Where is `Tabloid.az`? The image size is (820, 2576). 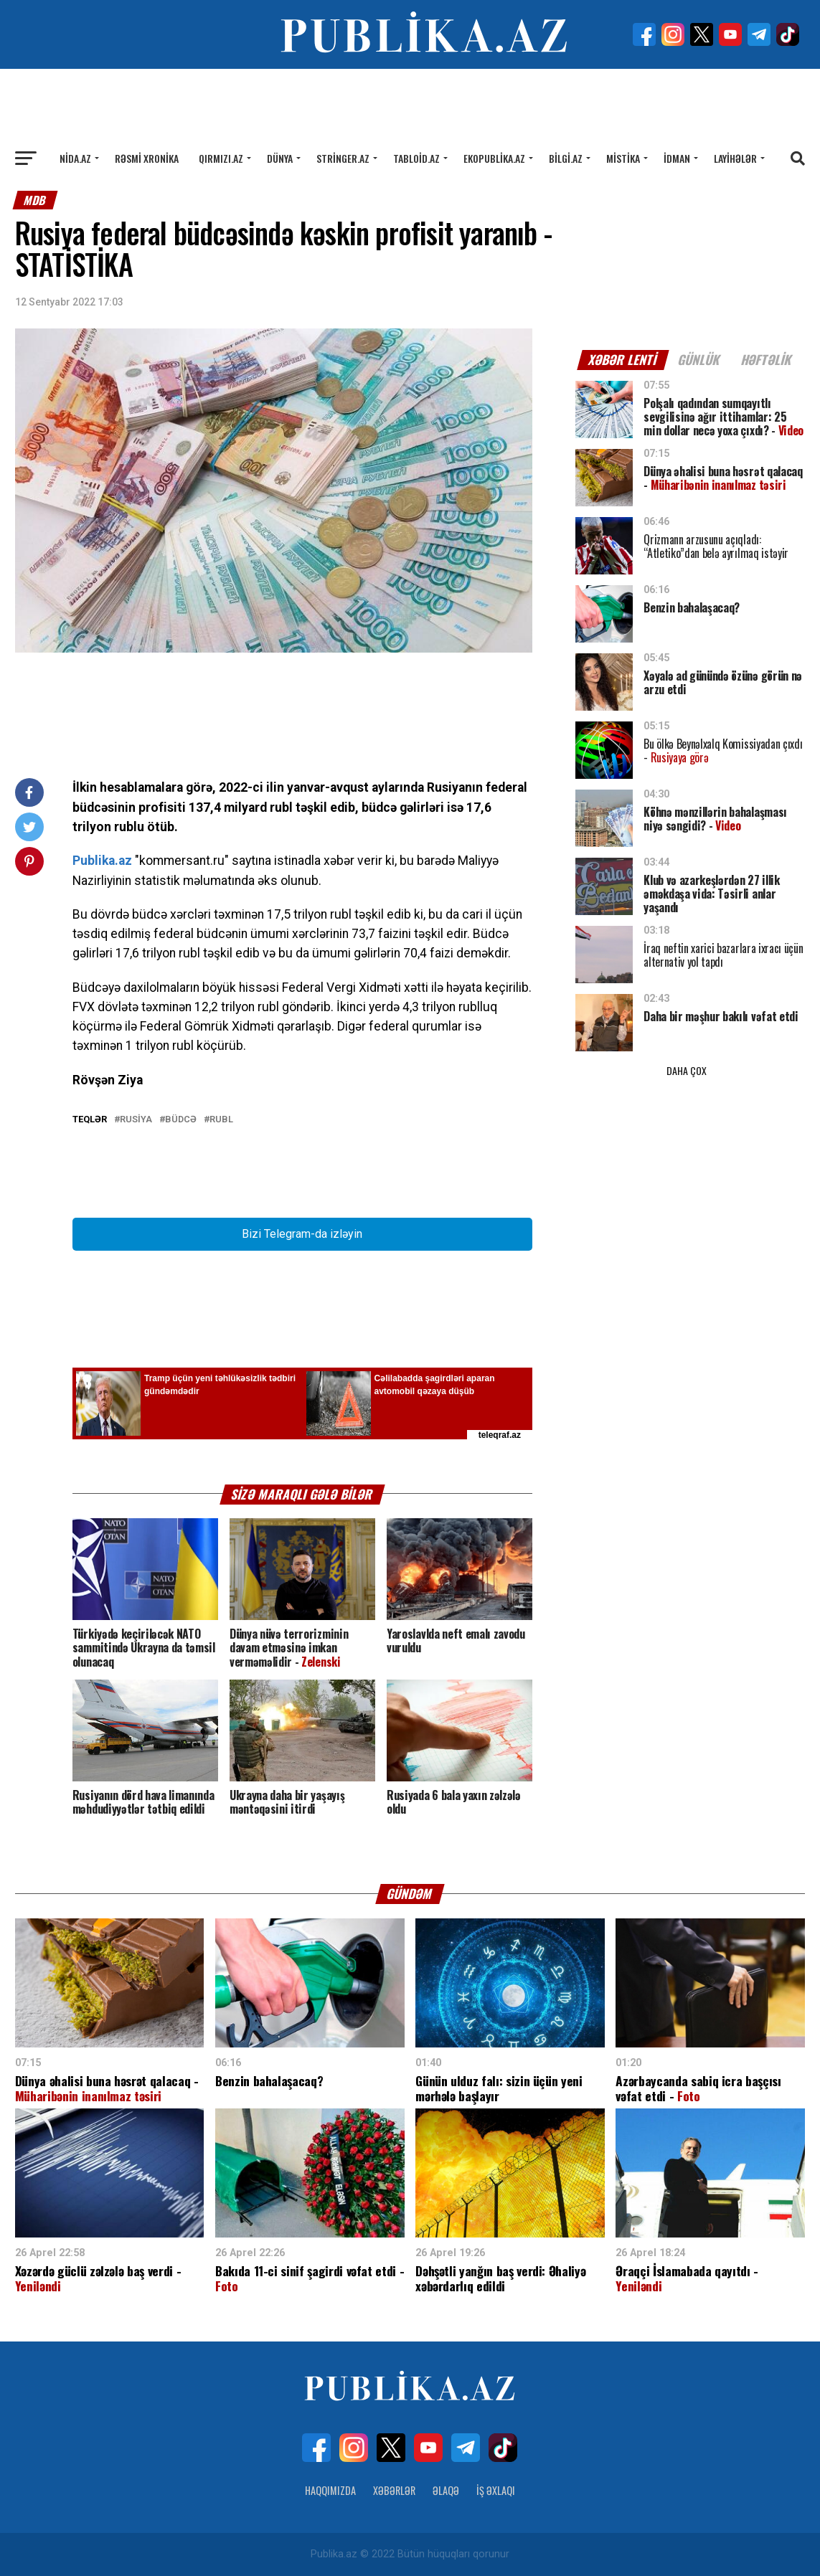 Tabloid.az is located at coordinates (416, 158).